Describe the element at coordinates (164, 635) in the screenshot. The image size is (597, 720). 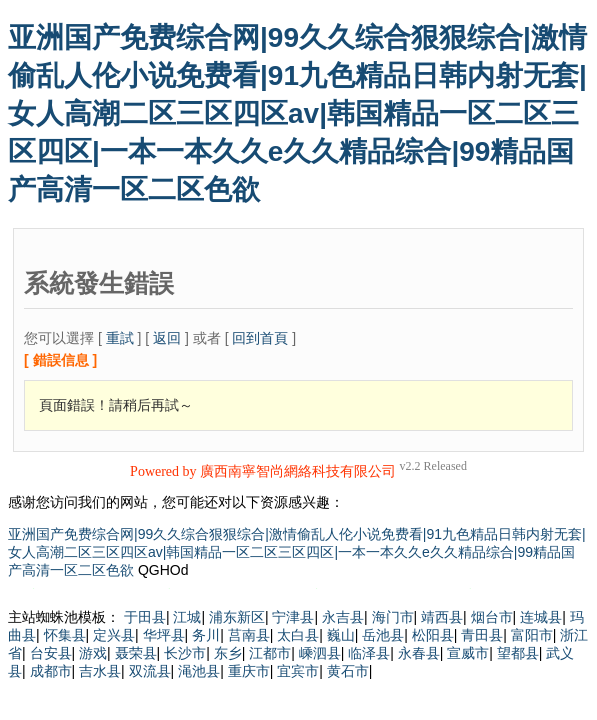
I see `华坪县` at that location.